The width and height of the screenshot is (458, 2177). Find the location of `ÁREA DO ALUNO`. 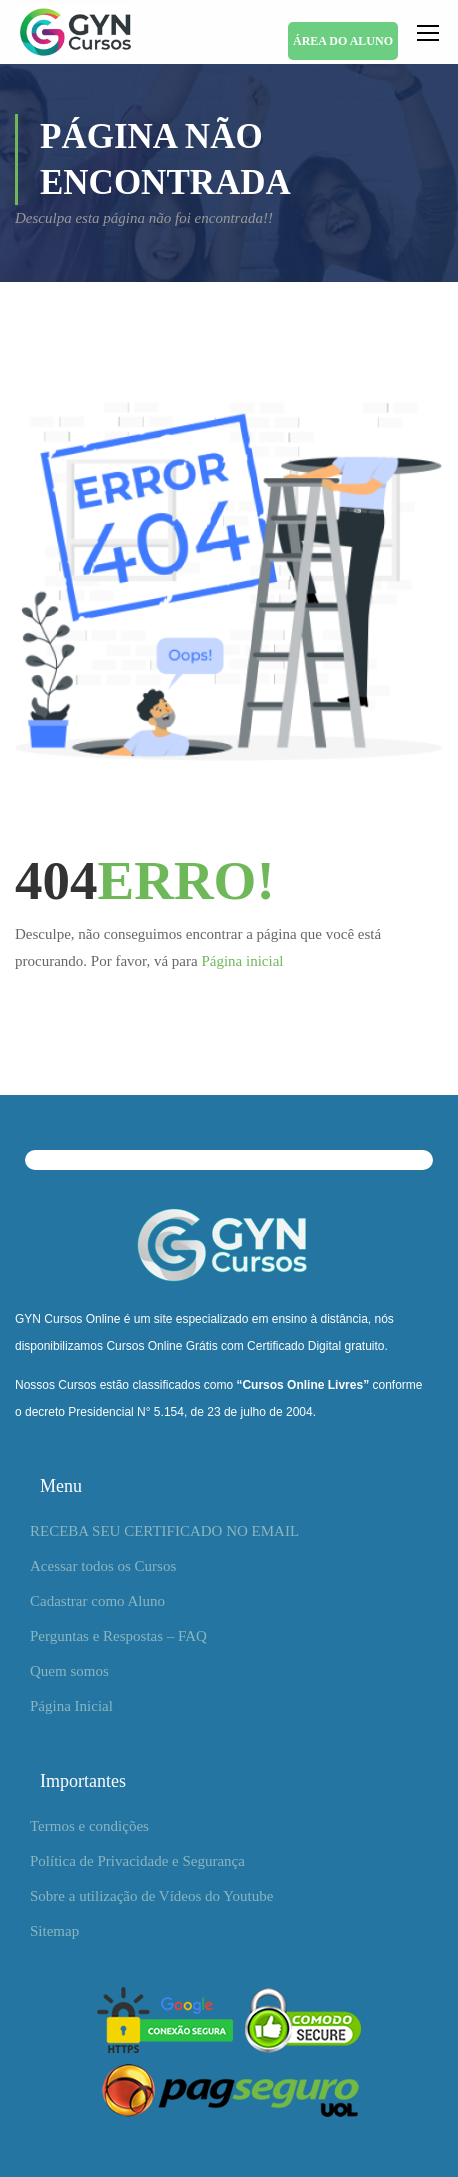

ÁREA DO ALUNO is located at coordinates (343, 41).